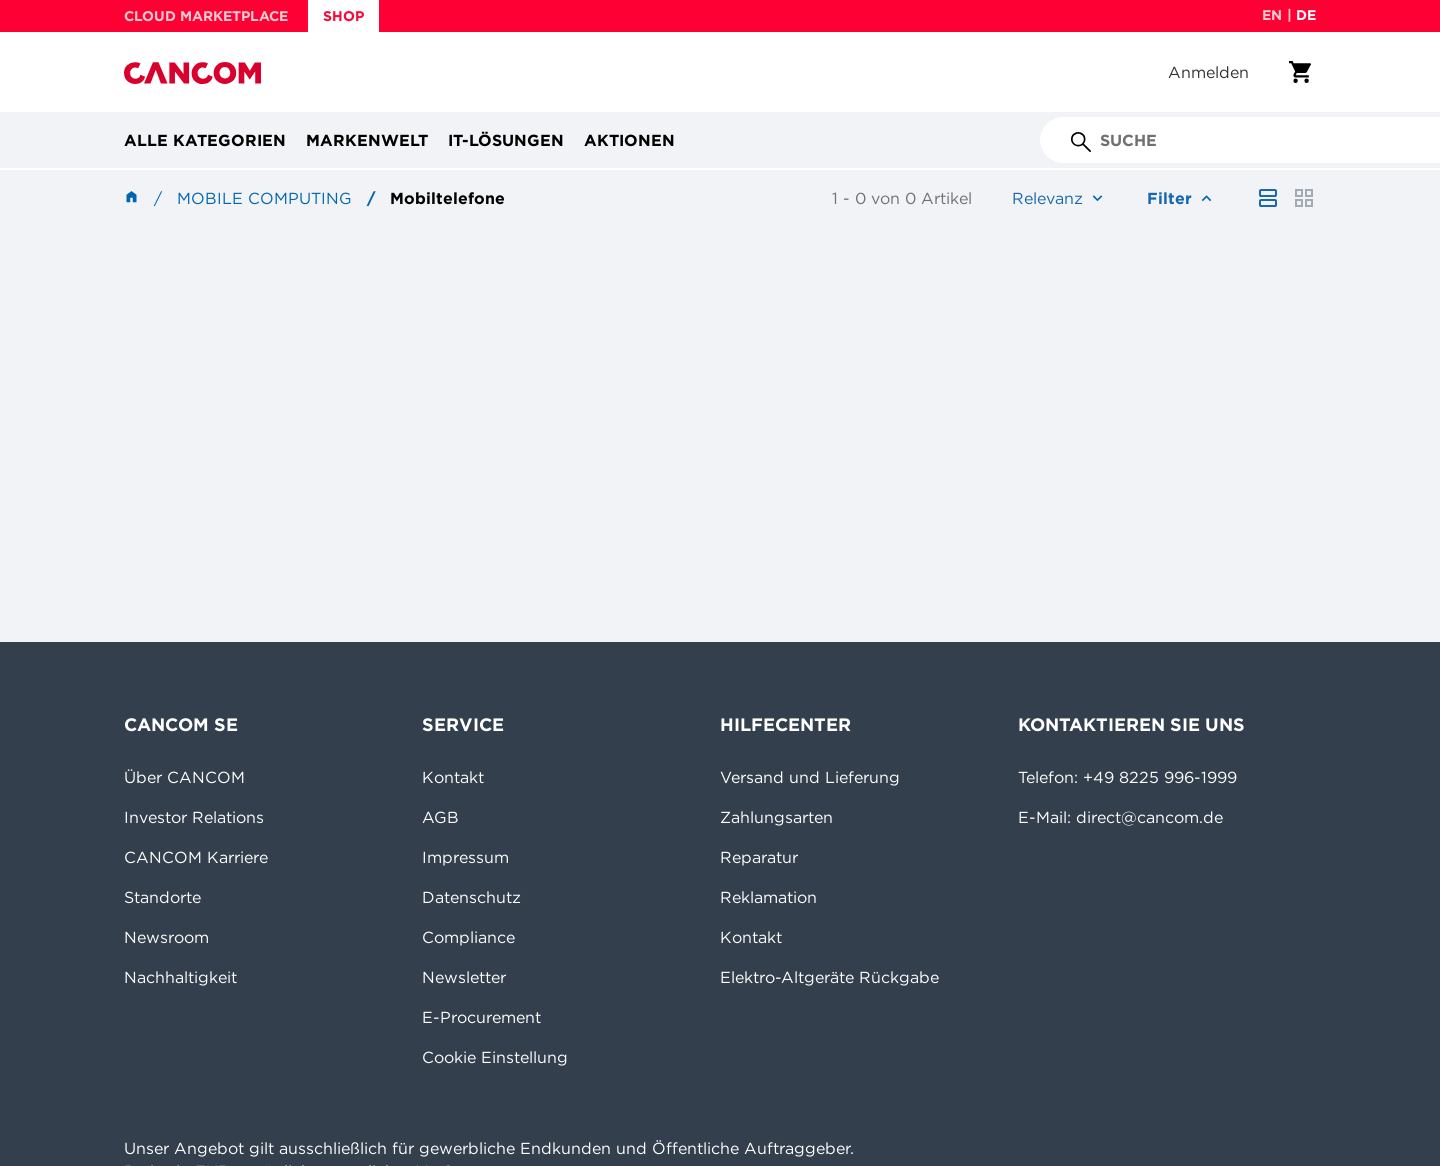 The width and height of the screenshot is (1440, 1166). Describe the element at coordinates (810, 777) in the screenshot. I see `Versand und Lieferung` at that location.